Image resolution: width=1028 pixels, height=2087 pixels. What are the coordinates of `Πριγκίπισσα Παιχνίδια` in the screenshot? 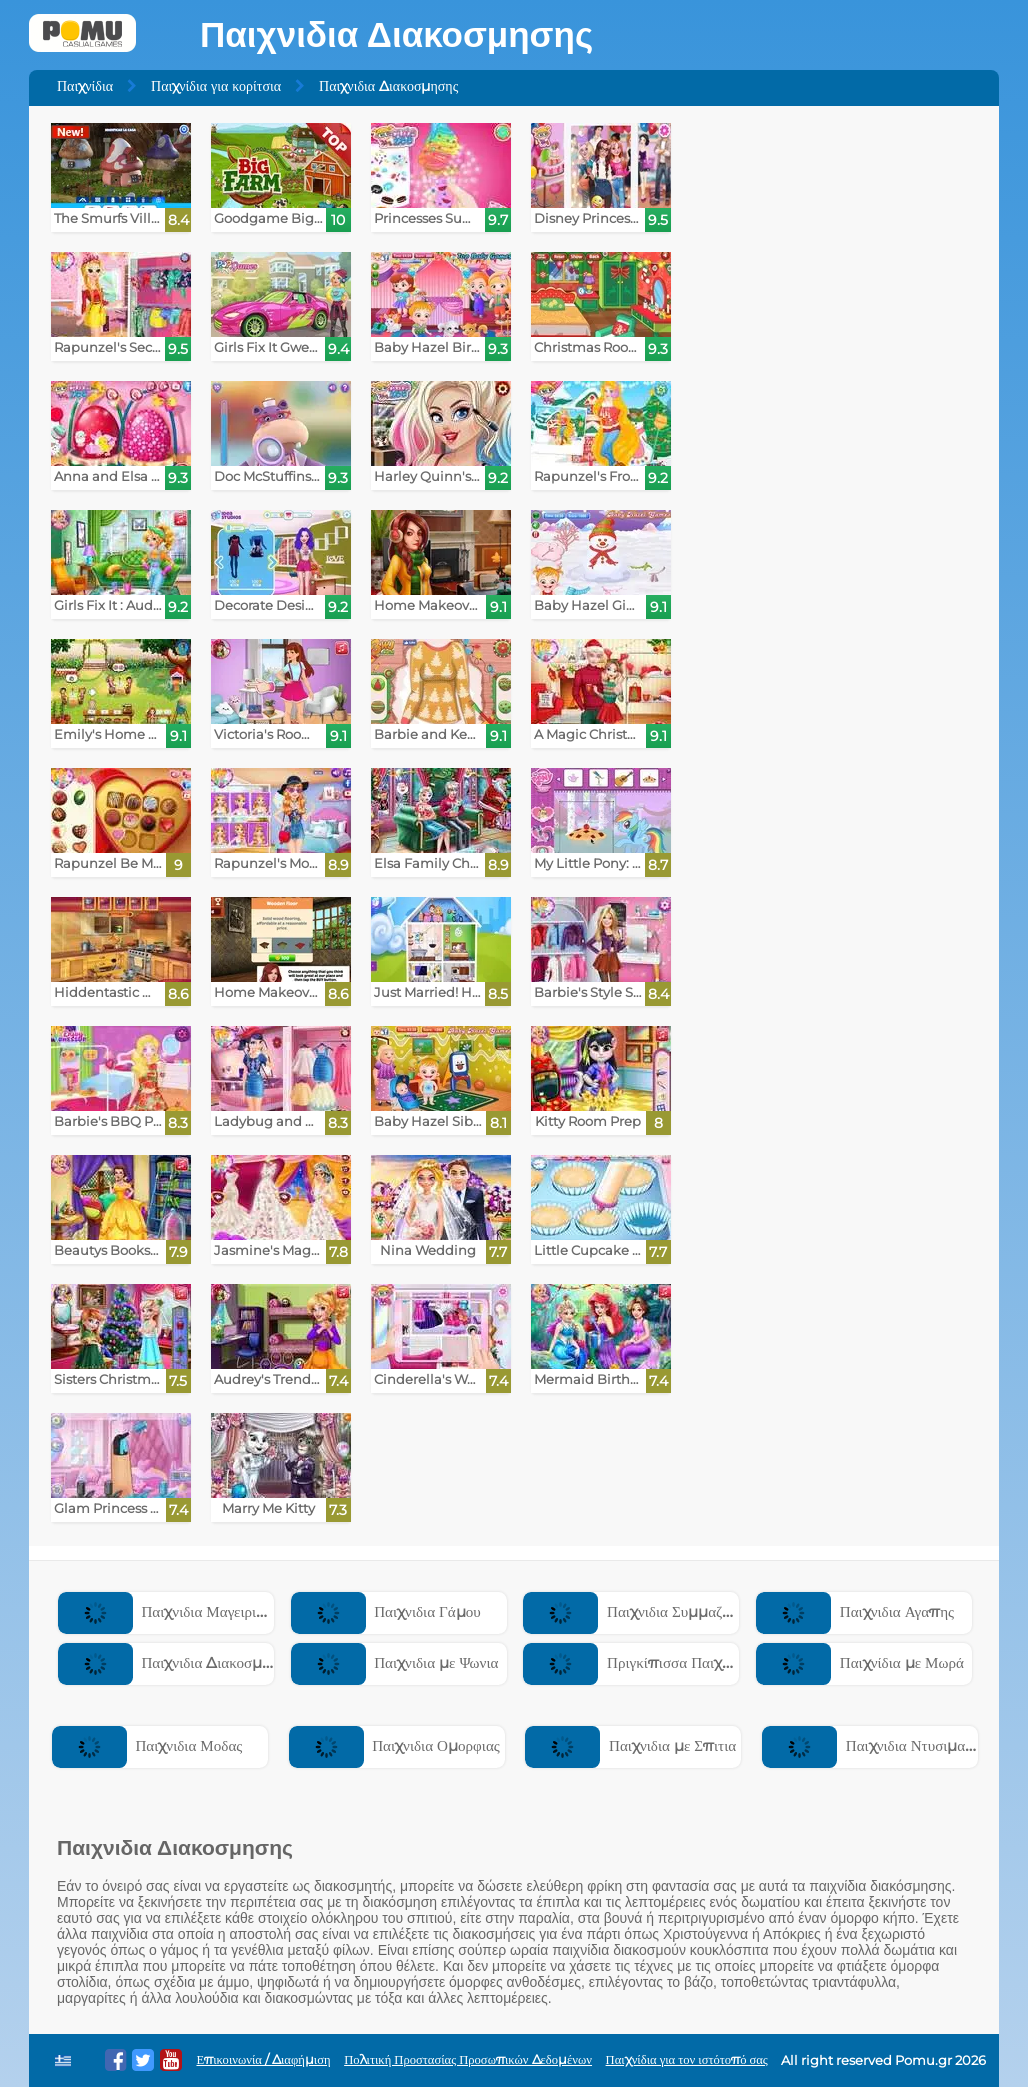 It's located at (637, 1662).